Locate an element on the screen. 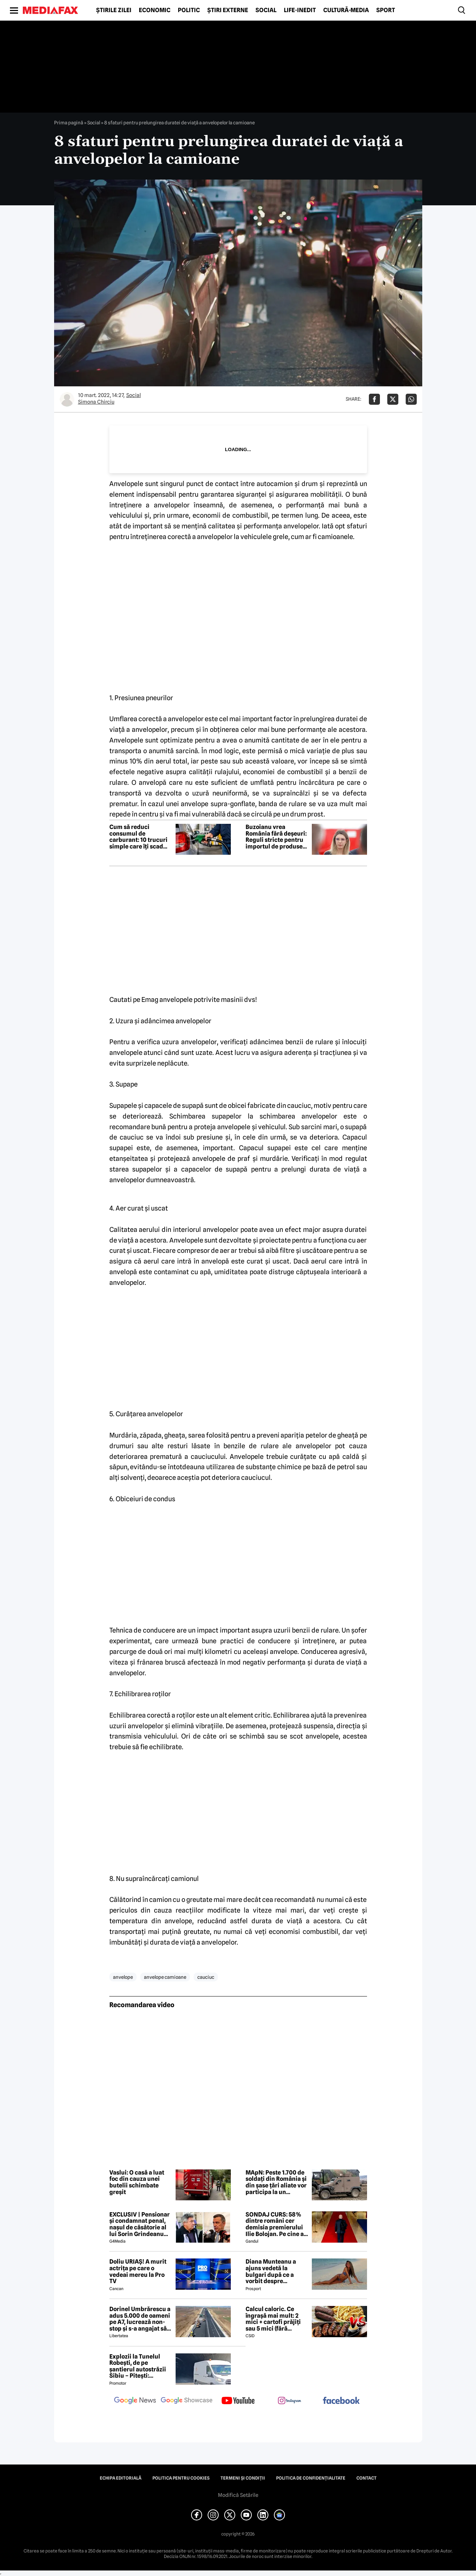 The image size is (476, 2576). Social is located at coordinates (265, 10).